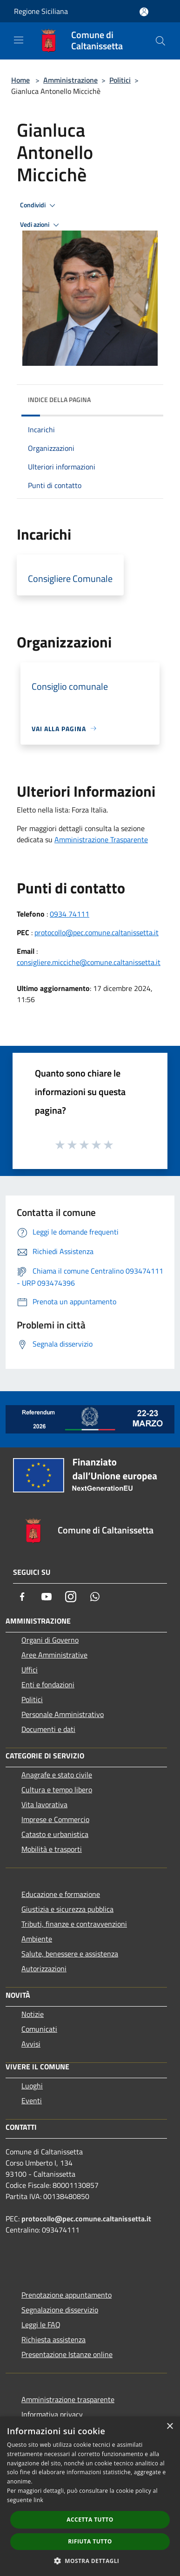  Describe the element at coordinates (41, 225) in the screenshot. I see `Vedi azioni` at that location.